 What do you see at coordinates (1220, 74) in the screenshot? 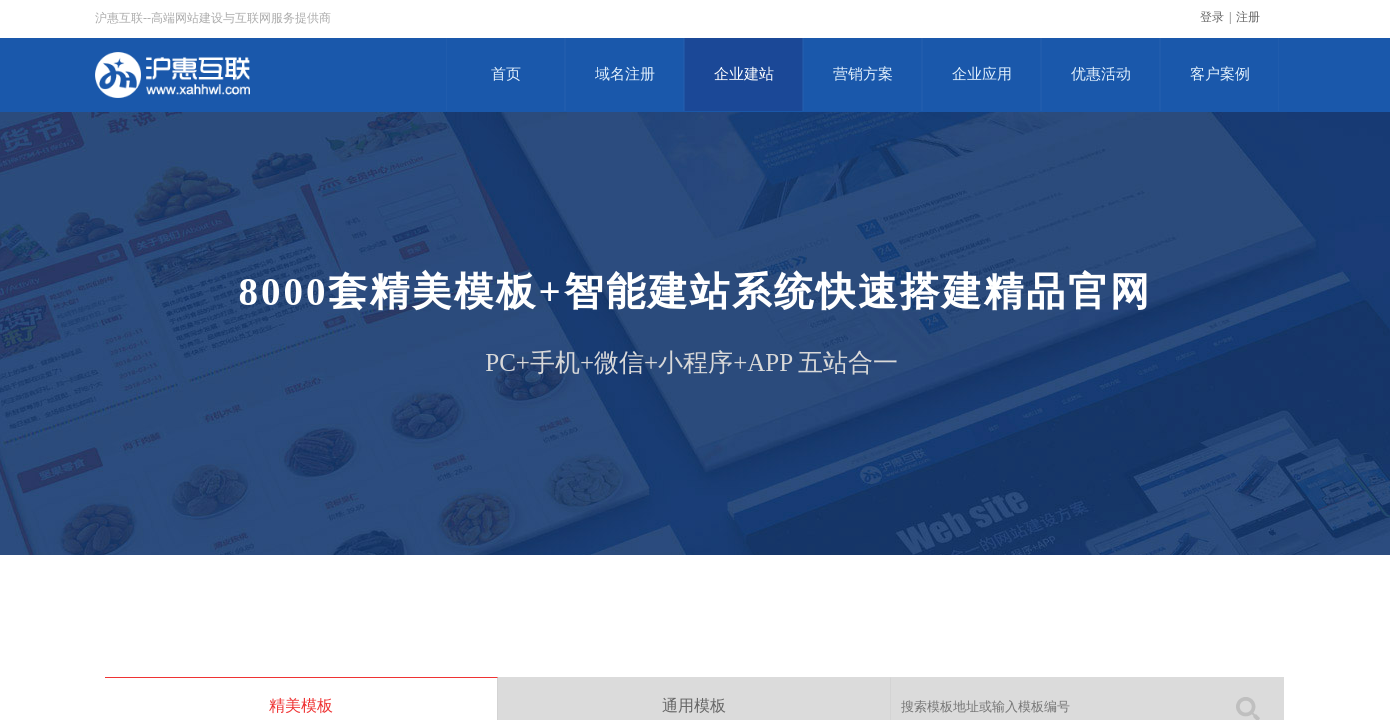
I see `客户案例` at bounding box center [1220, 74].